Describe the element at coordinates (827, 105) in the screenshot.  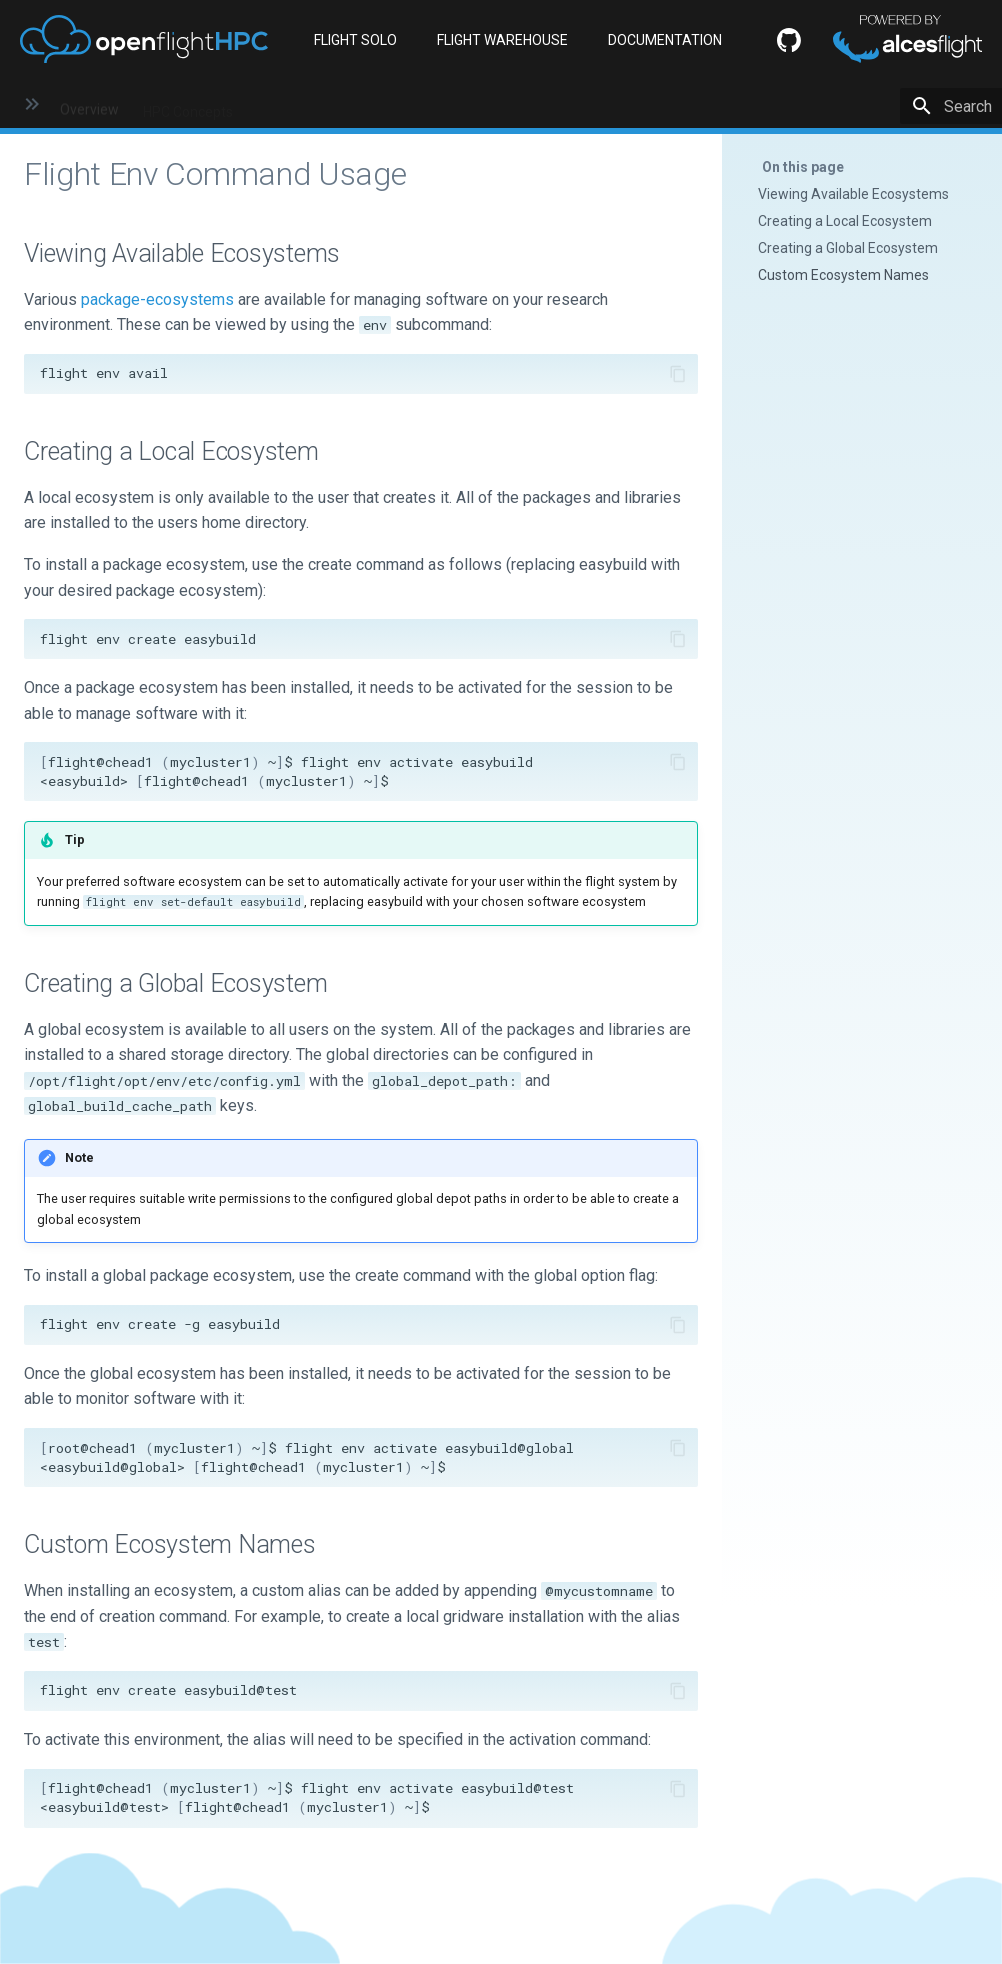
I see `Greener HPC` at that location.